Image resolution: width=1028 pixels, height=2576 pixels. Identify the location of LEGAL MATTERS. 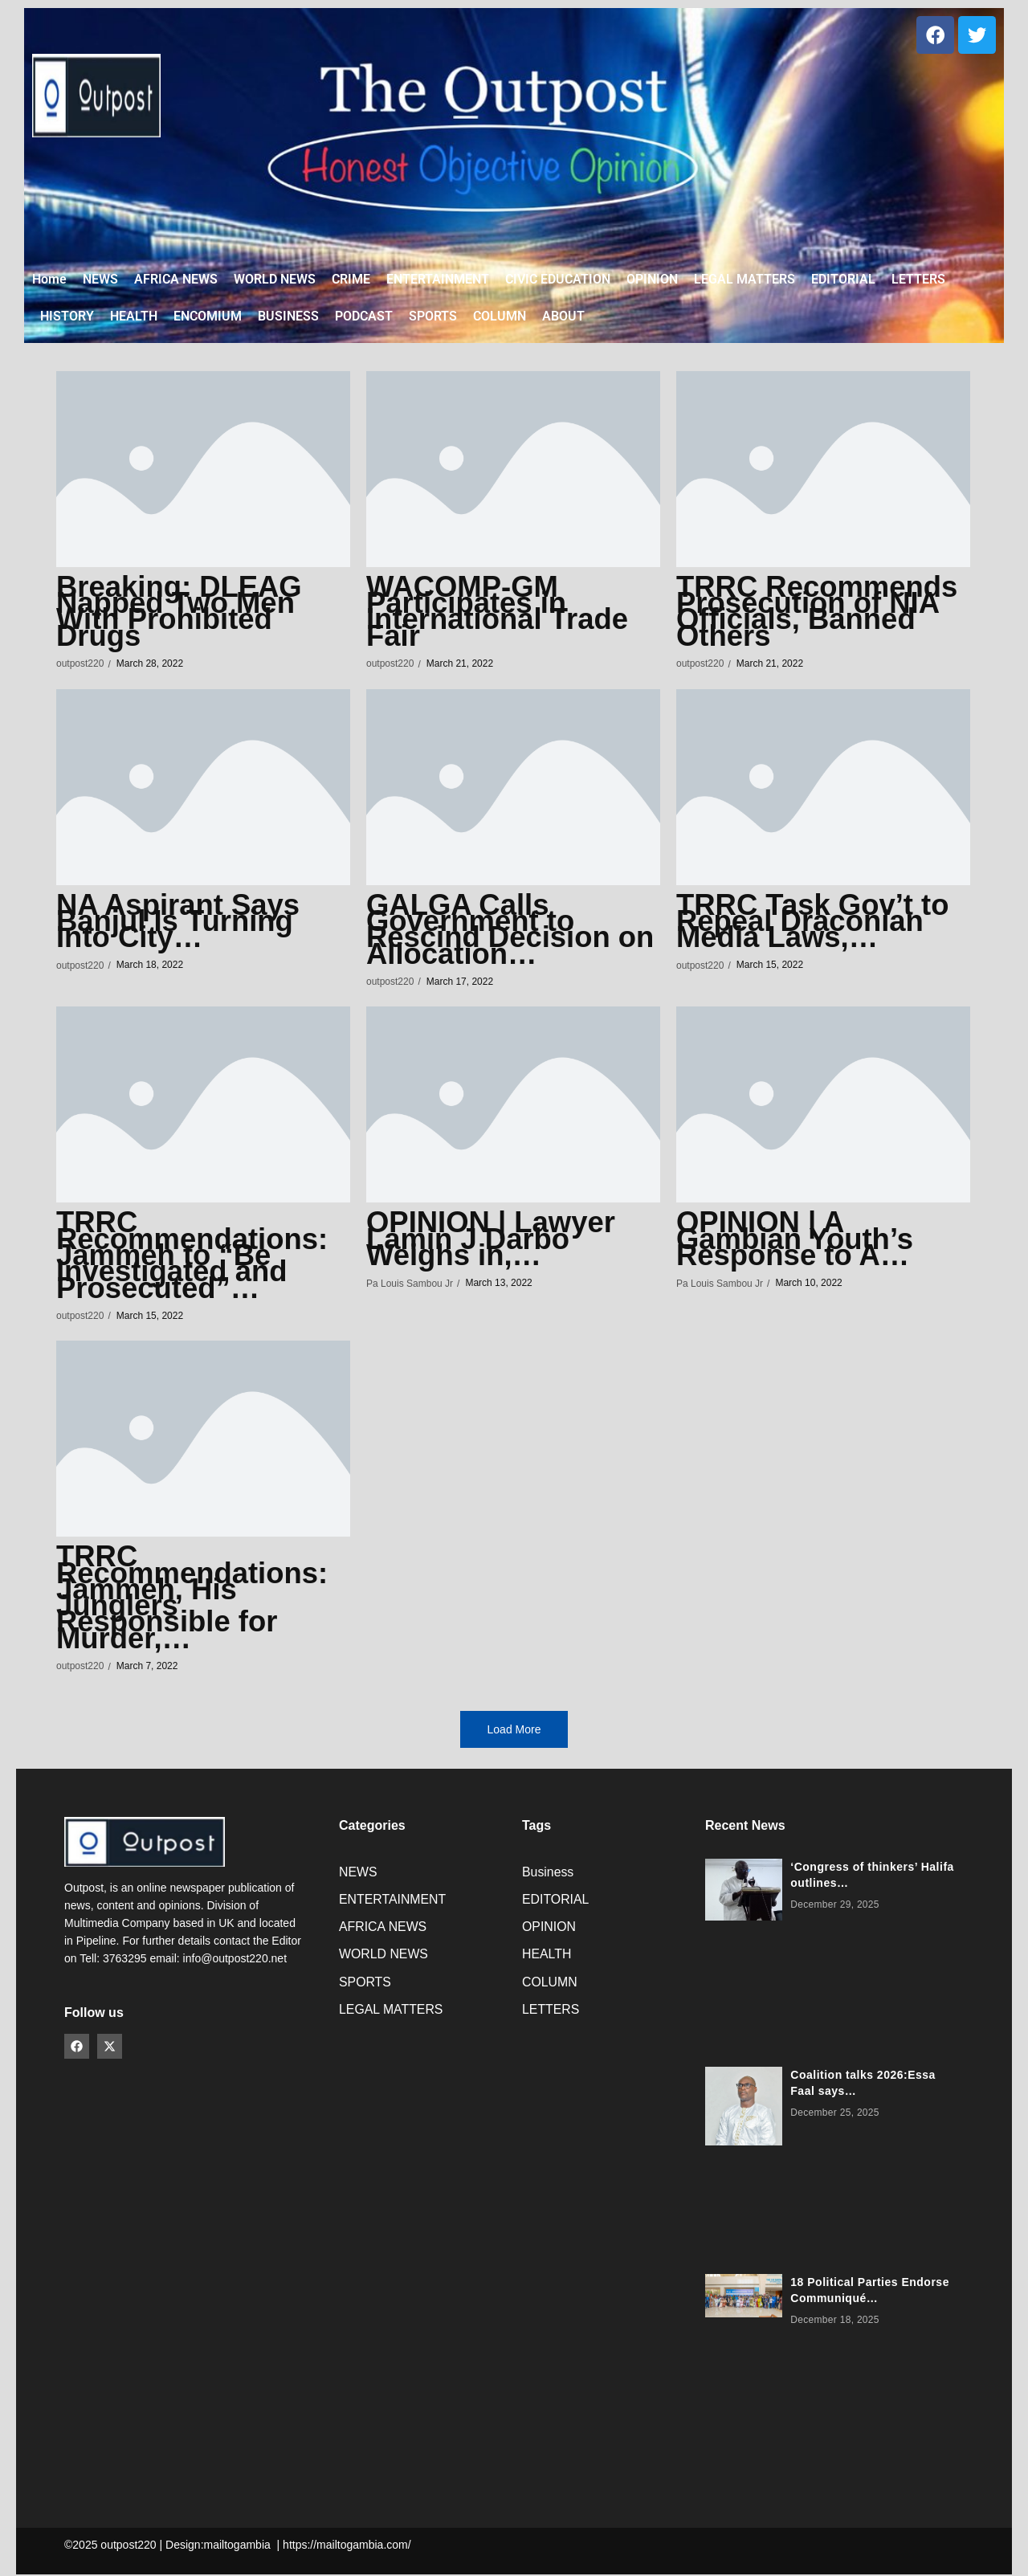
(391, 2014).